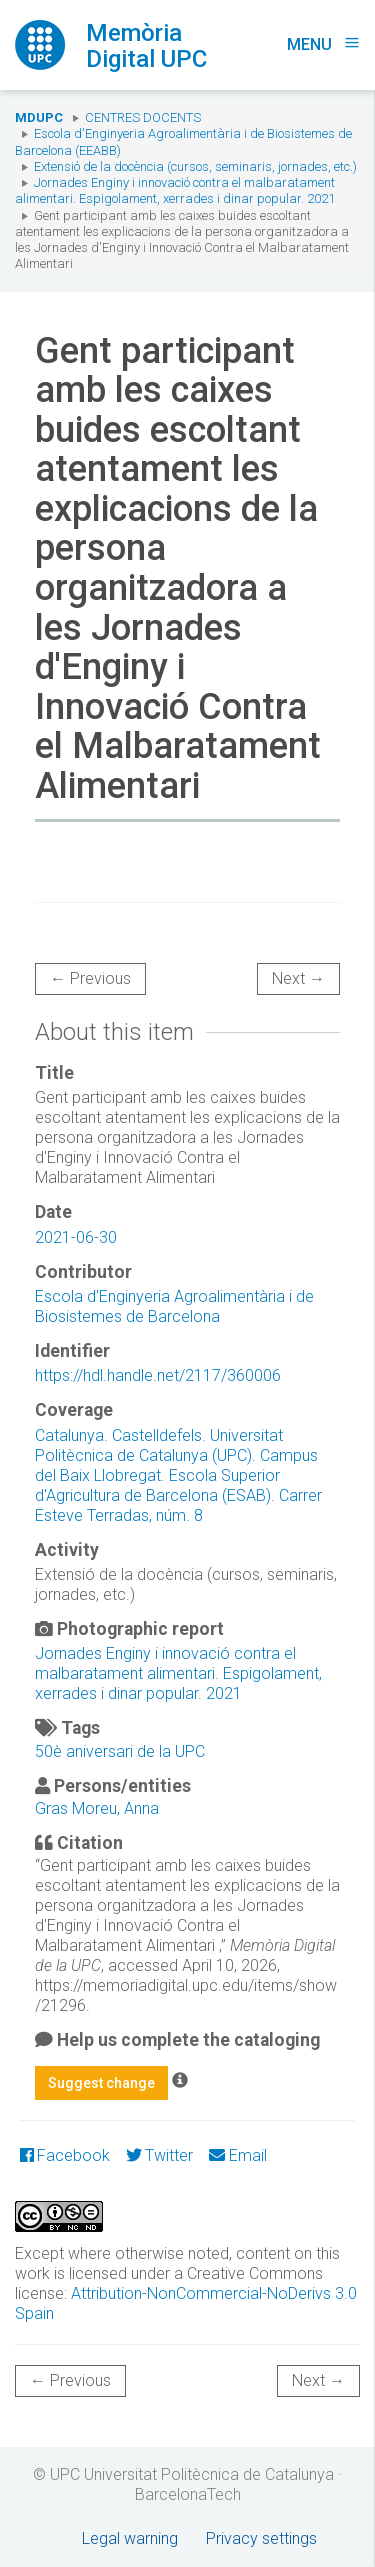 The height and width of the screenshot is (2567, 375). What do you see at coordinates (323, 44) in the screenshot?
I see `Menu` at bounding box center [323, 44].